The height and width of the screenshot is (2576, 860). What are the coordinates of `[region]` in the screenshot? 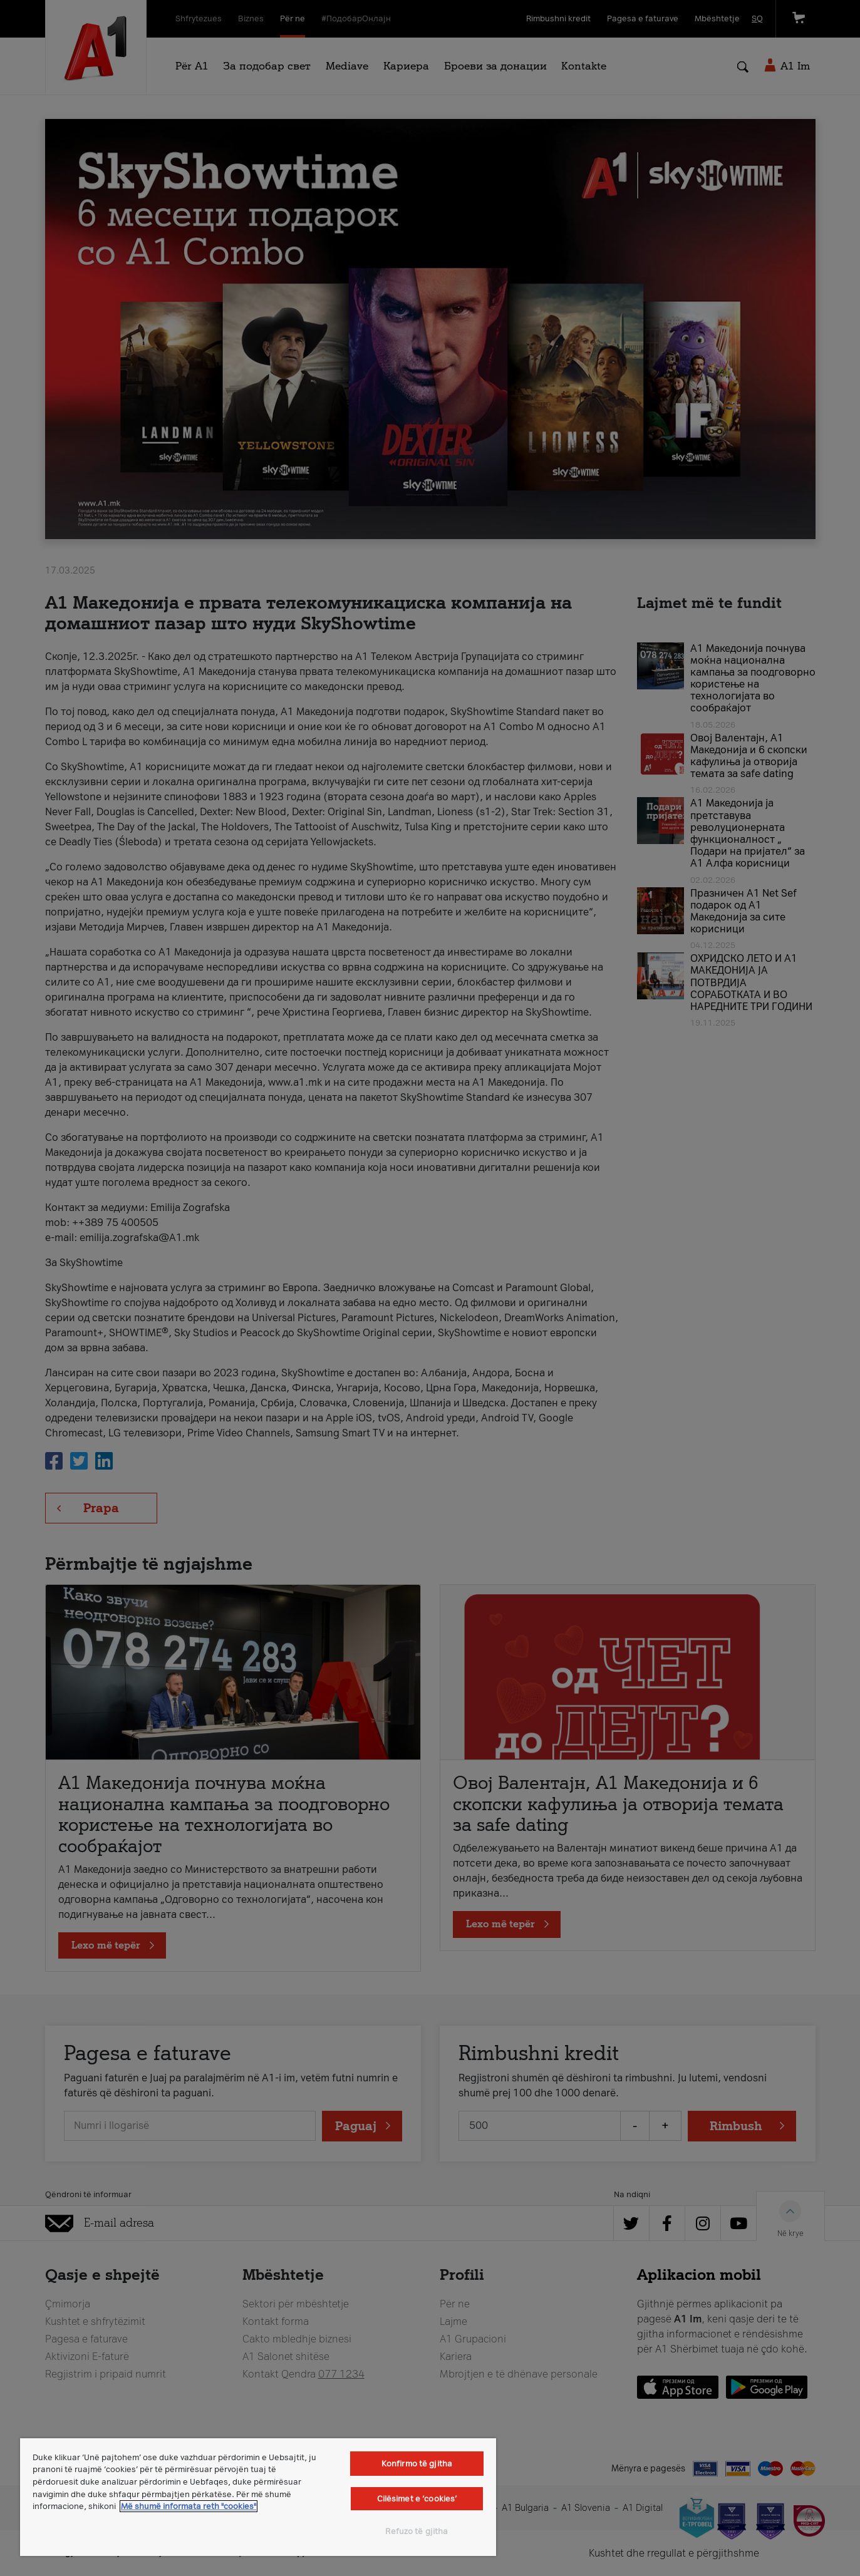 It's located at (258, 2497).